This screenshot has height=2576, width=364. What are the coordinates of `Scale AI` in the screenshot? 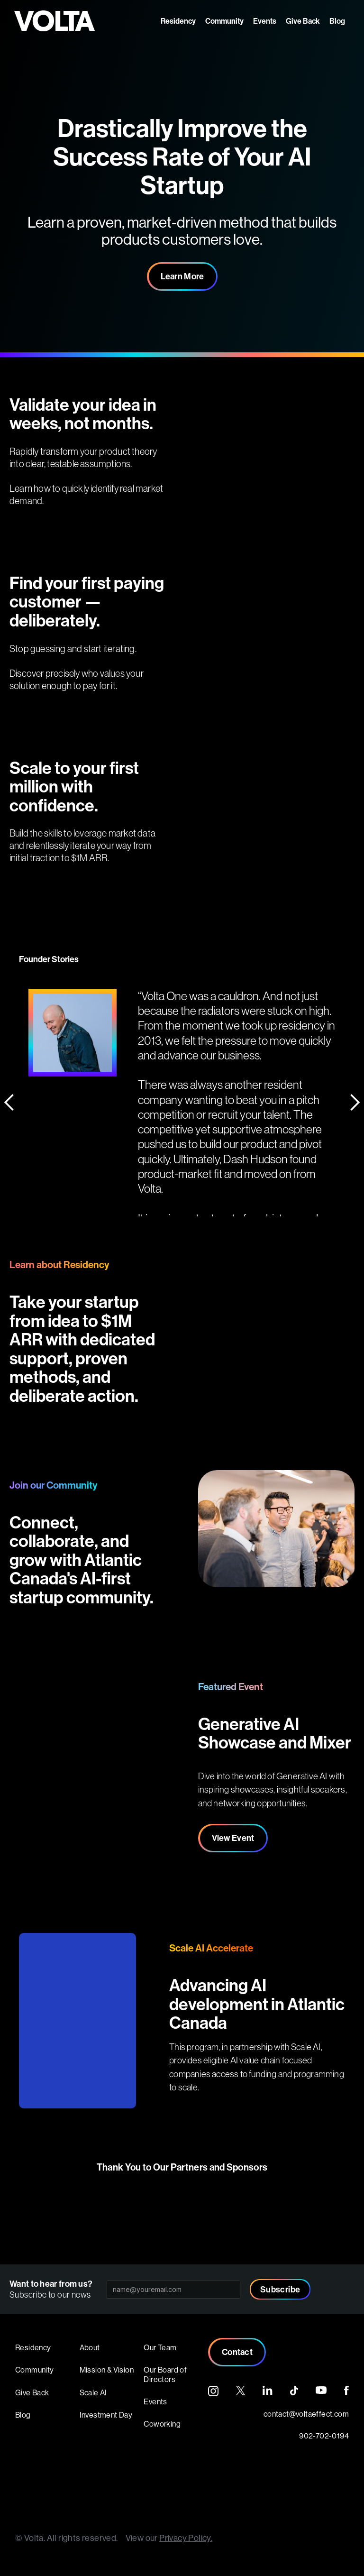 It's located at (93, 2392).